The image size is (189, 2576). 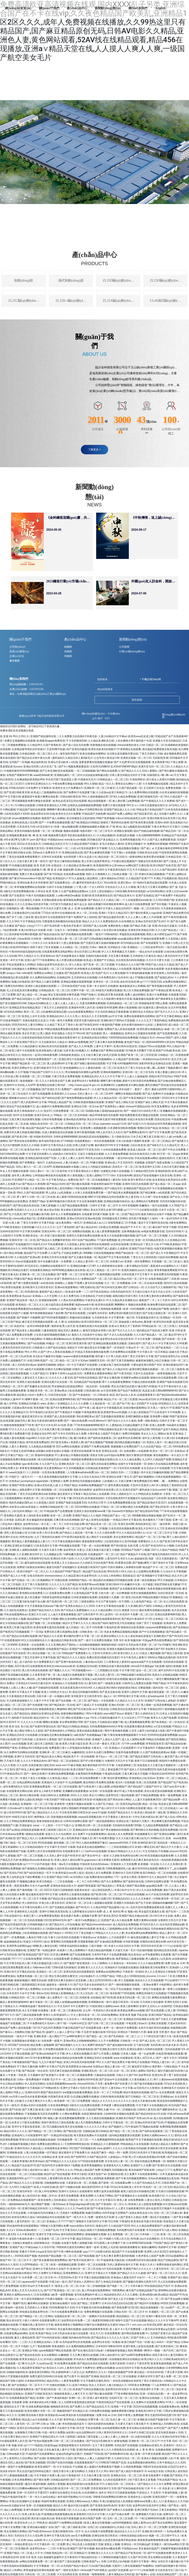 What do you see at coordinates (139, 1115) in the screenshot?
I see `电影免费观看高清完整版在线观看` at bounding box center [139, 1115].